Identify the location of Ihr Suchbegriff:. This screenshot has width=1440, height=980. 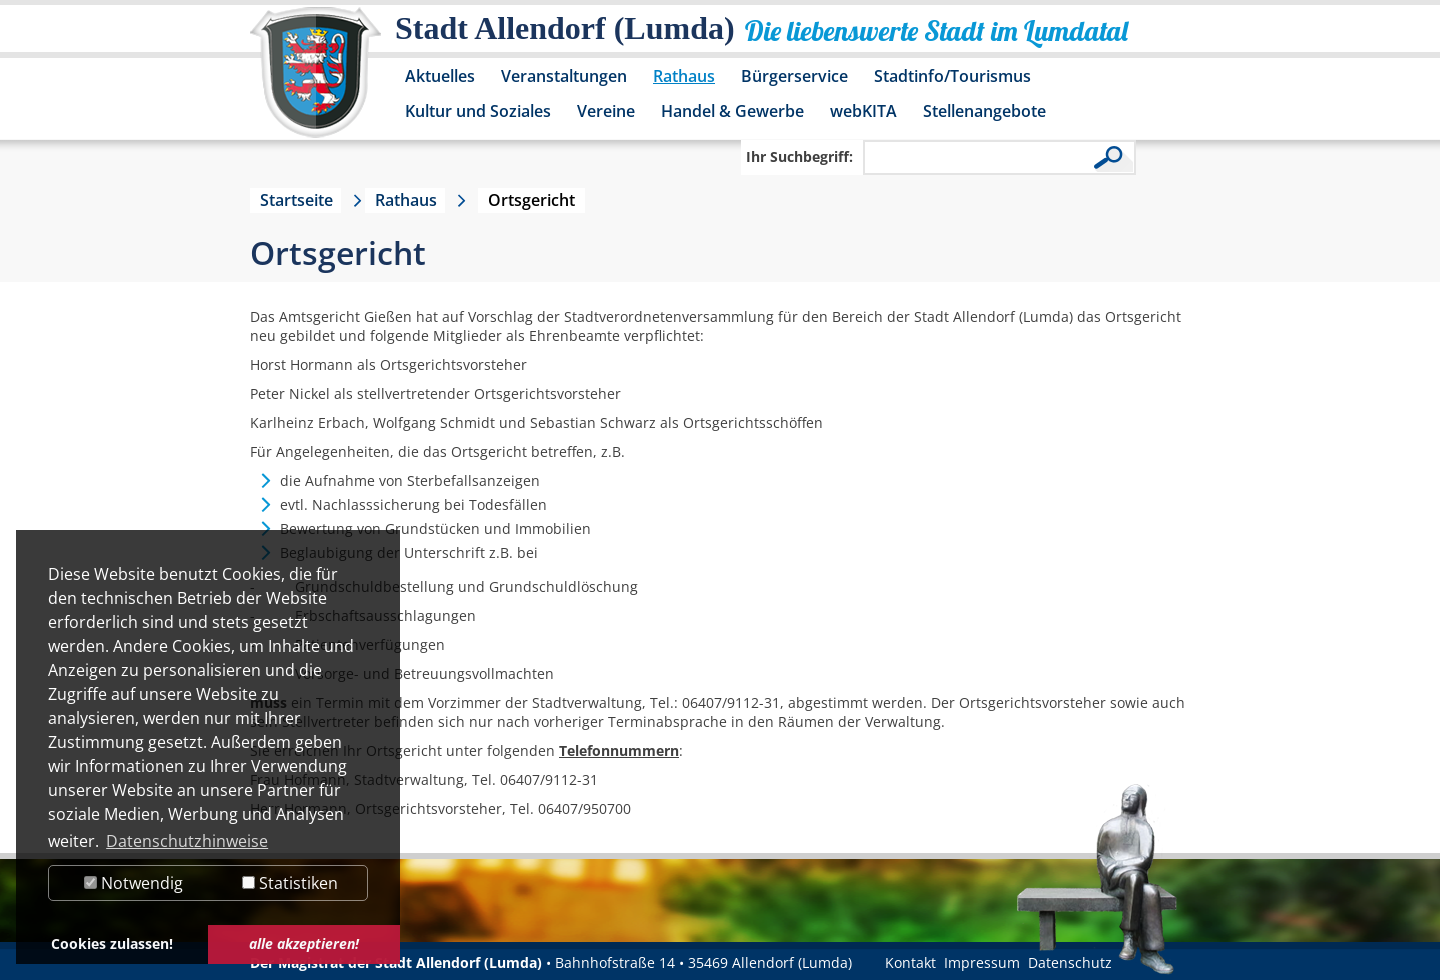
(799, 156).